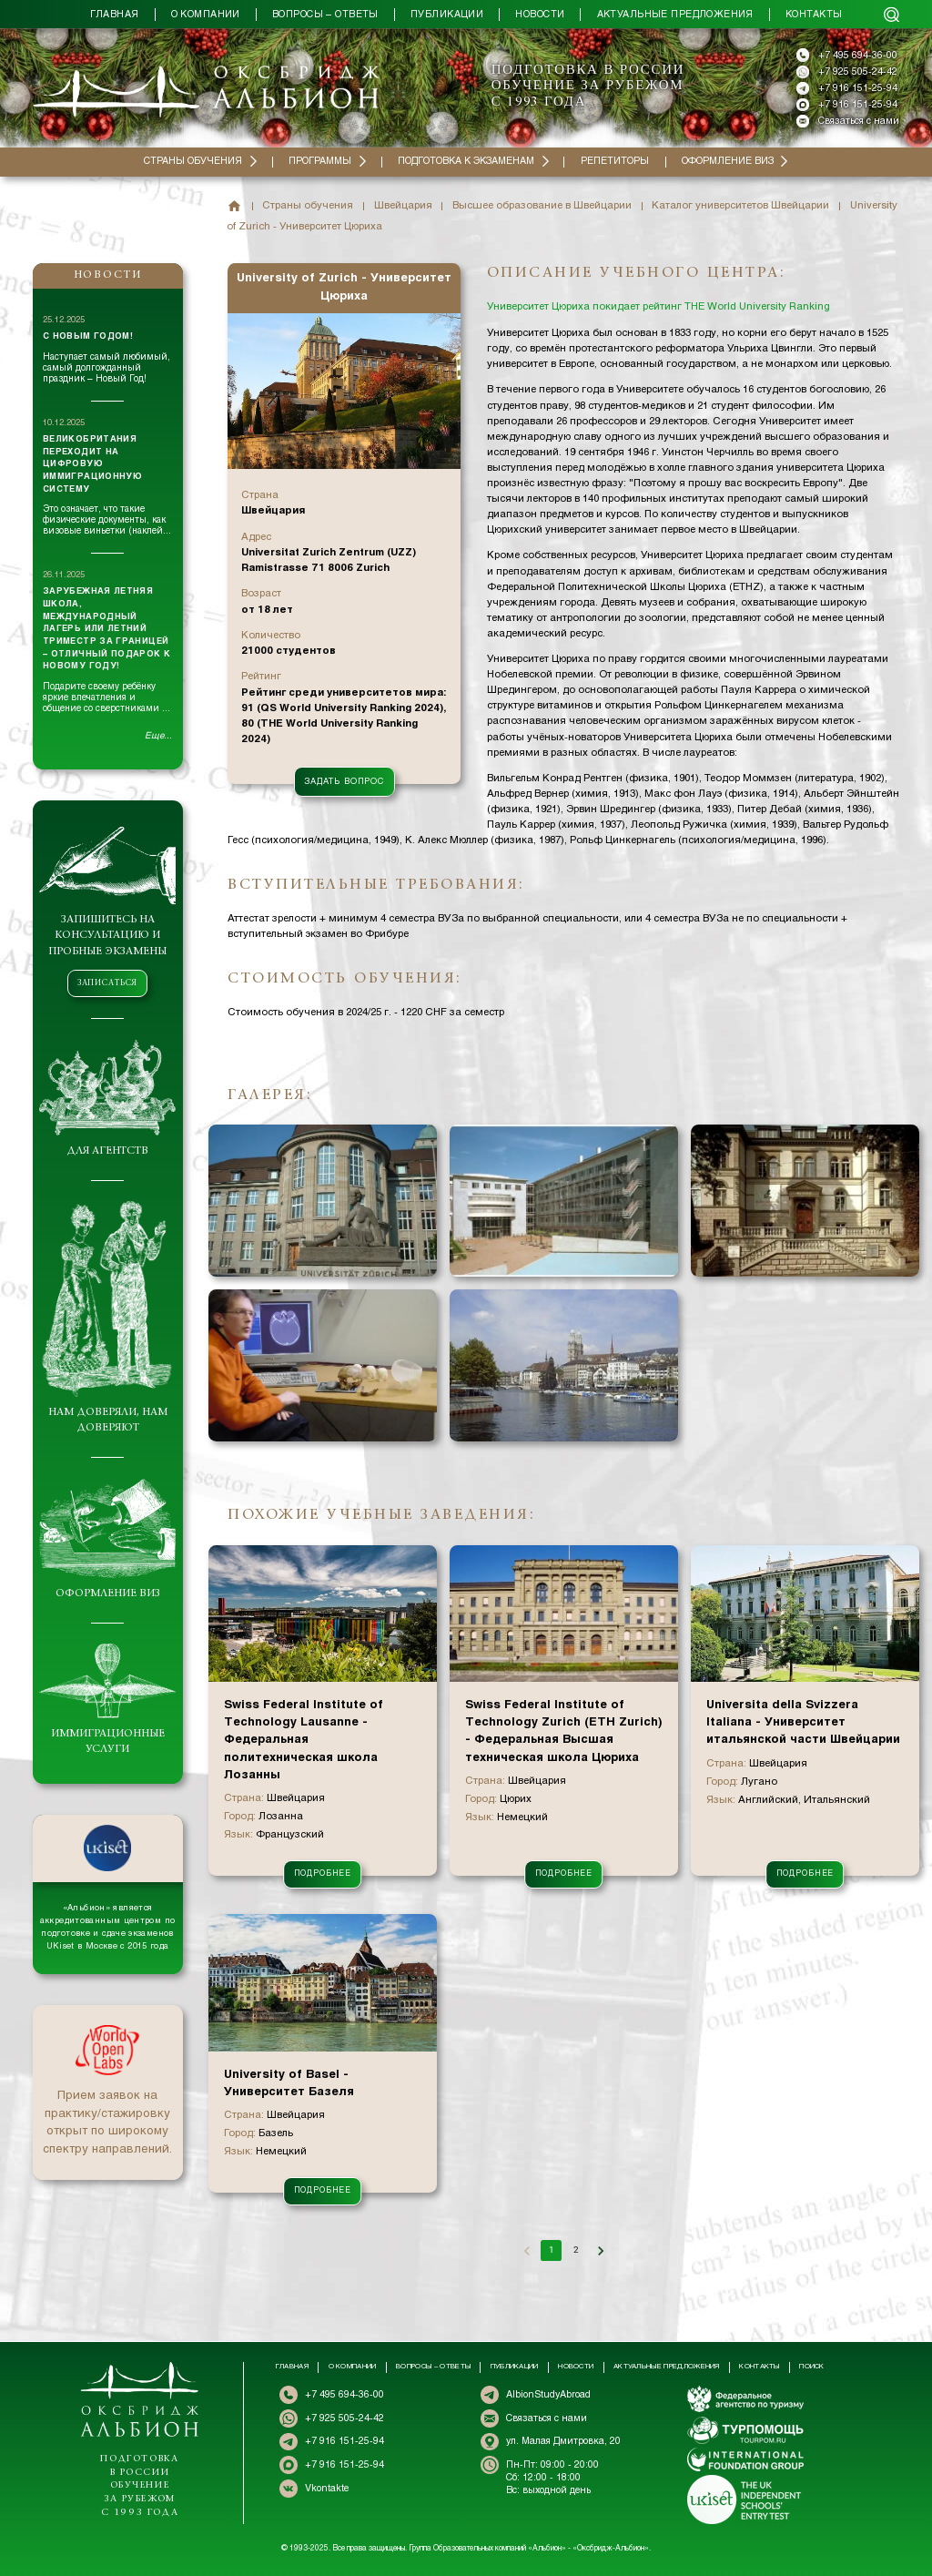 This screenshot has height=2576, width=932. Describe the element at coordinates (548, 2394) in the screenshot. I see `AlbionStudyAbroad` at that location.